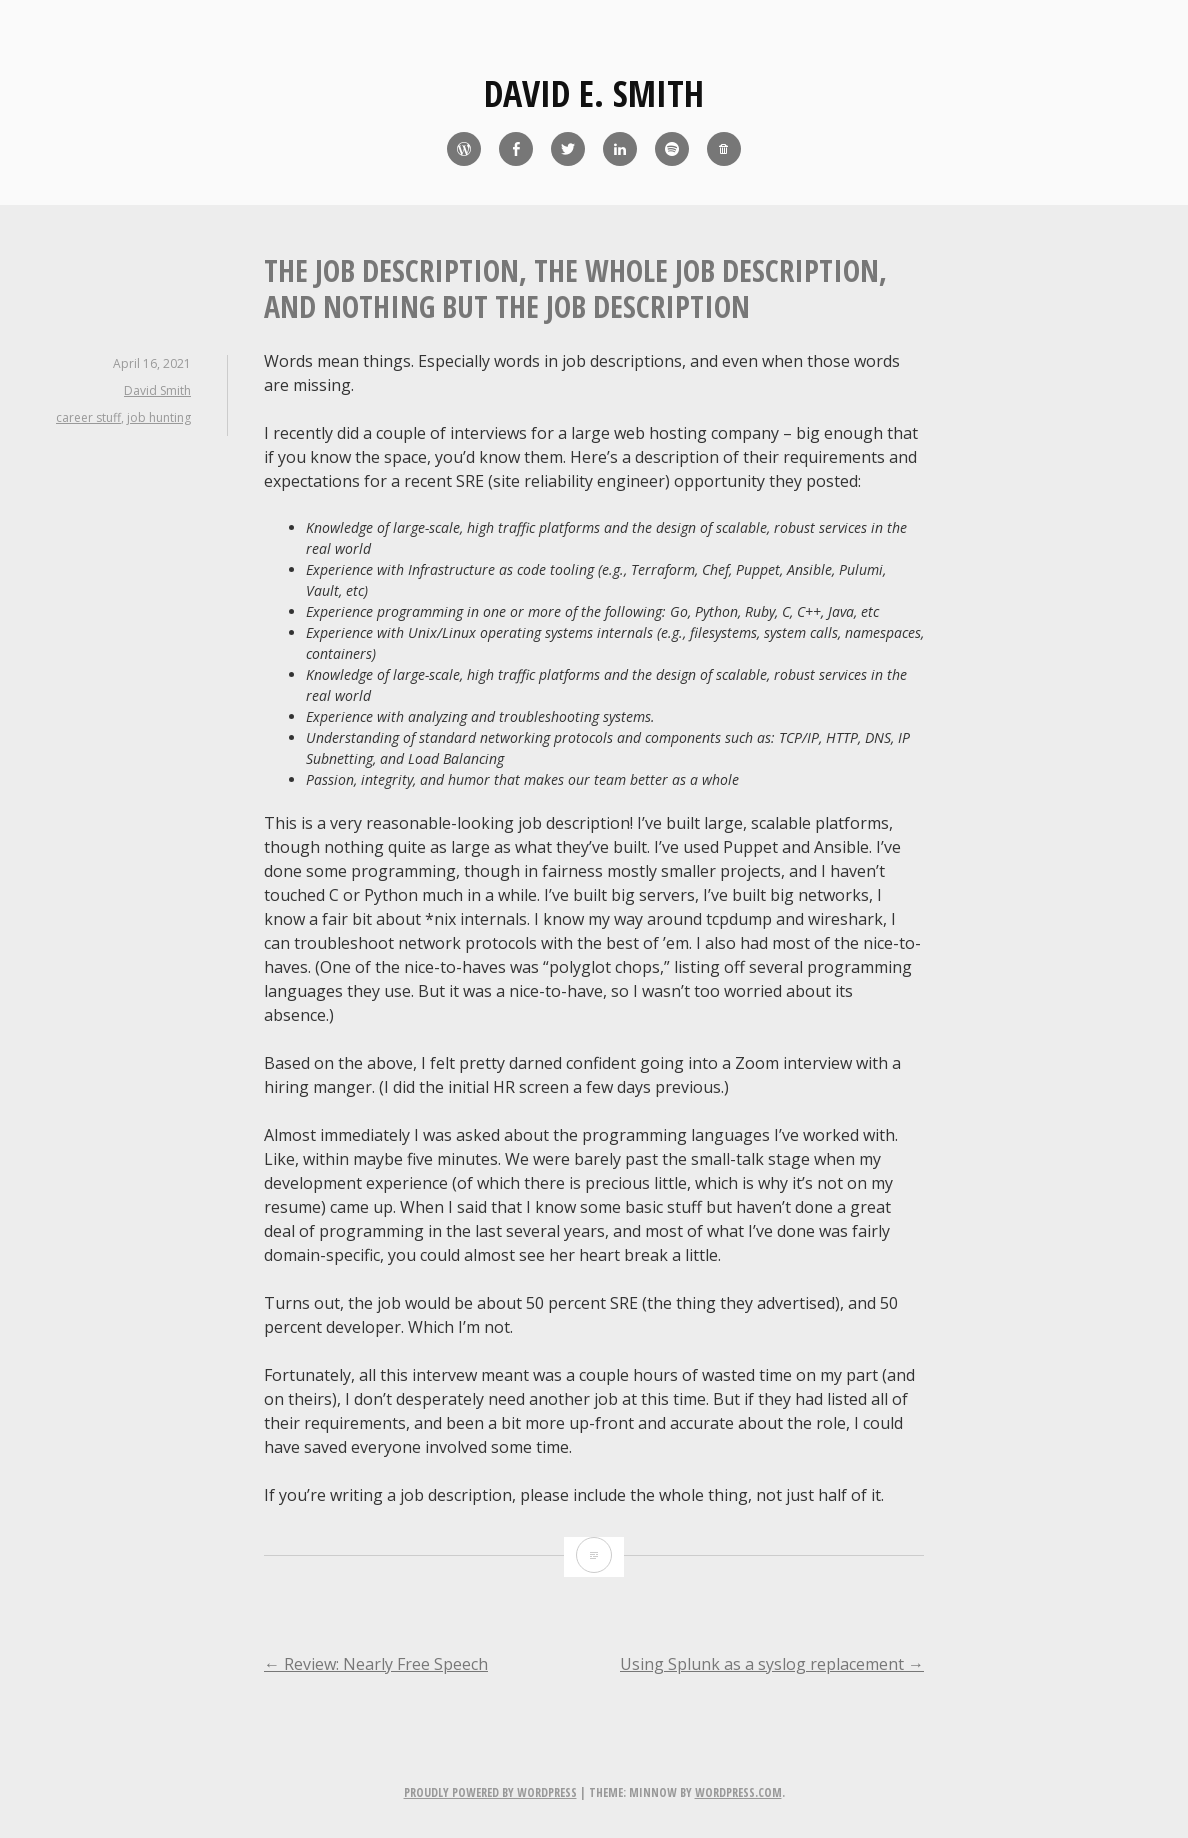  I want to click on WordPress.com, so click(738, 1792).